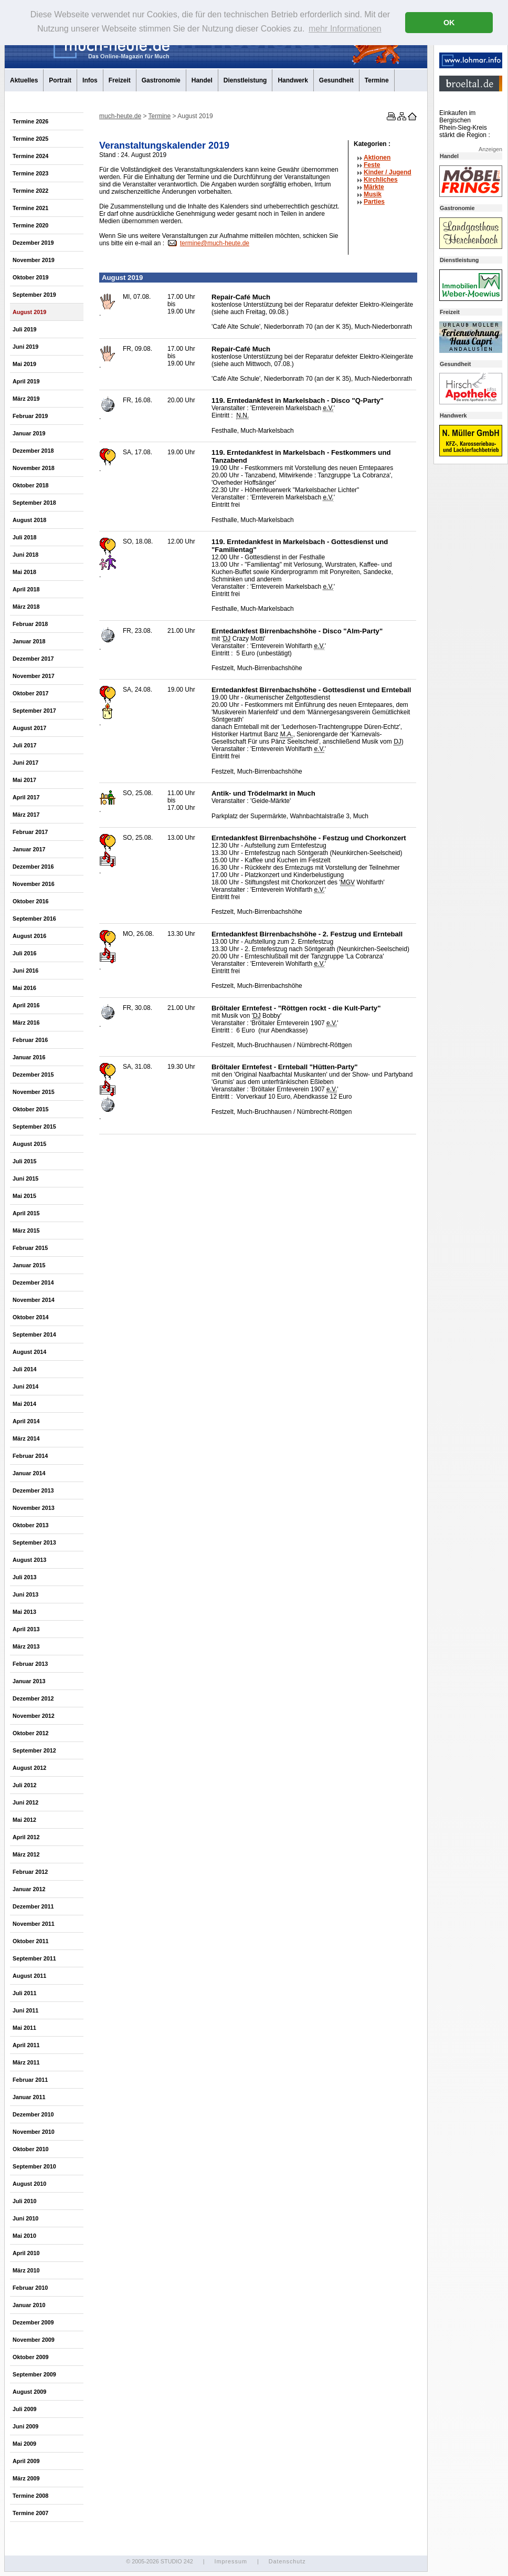  I want to click on Dezember 2016, so click(33, 866).